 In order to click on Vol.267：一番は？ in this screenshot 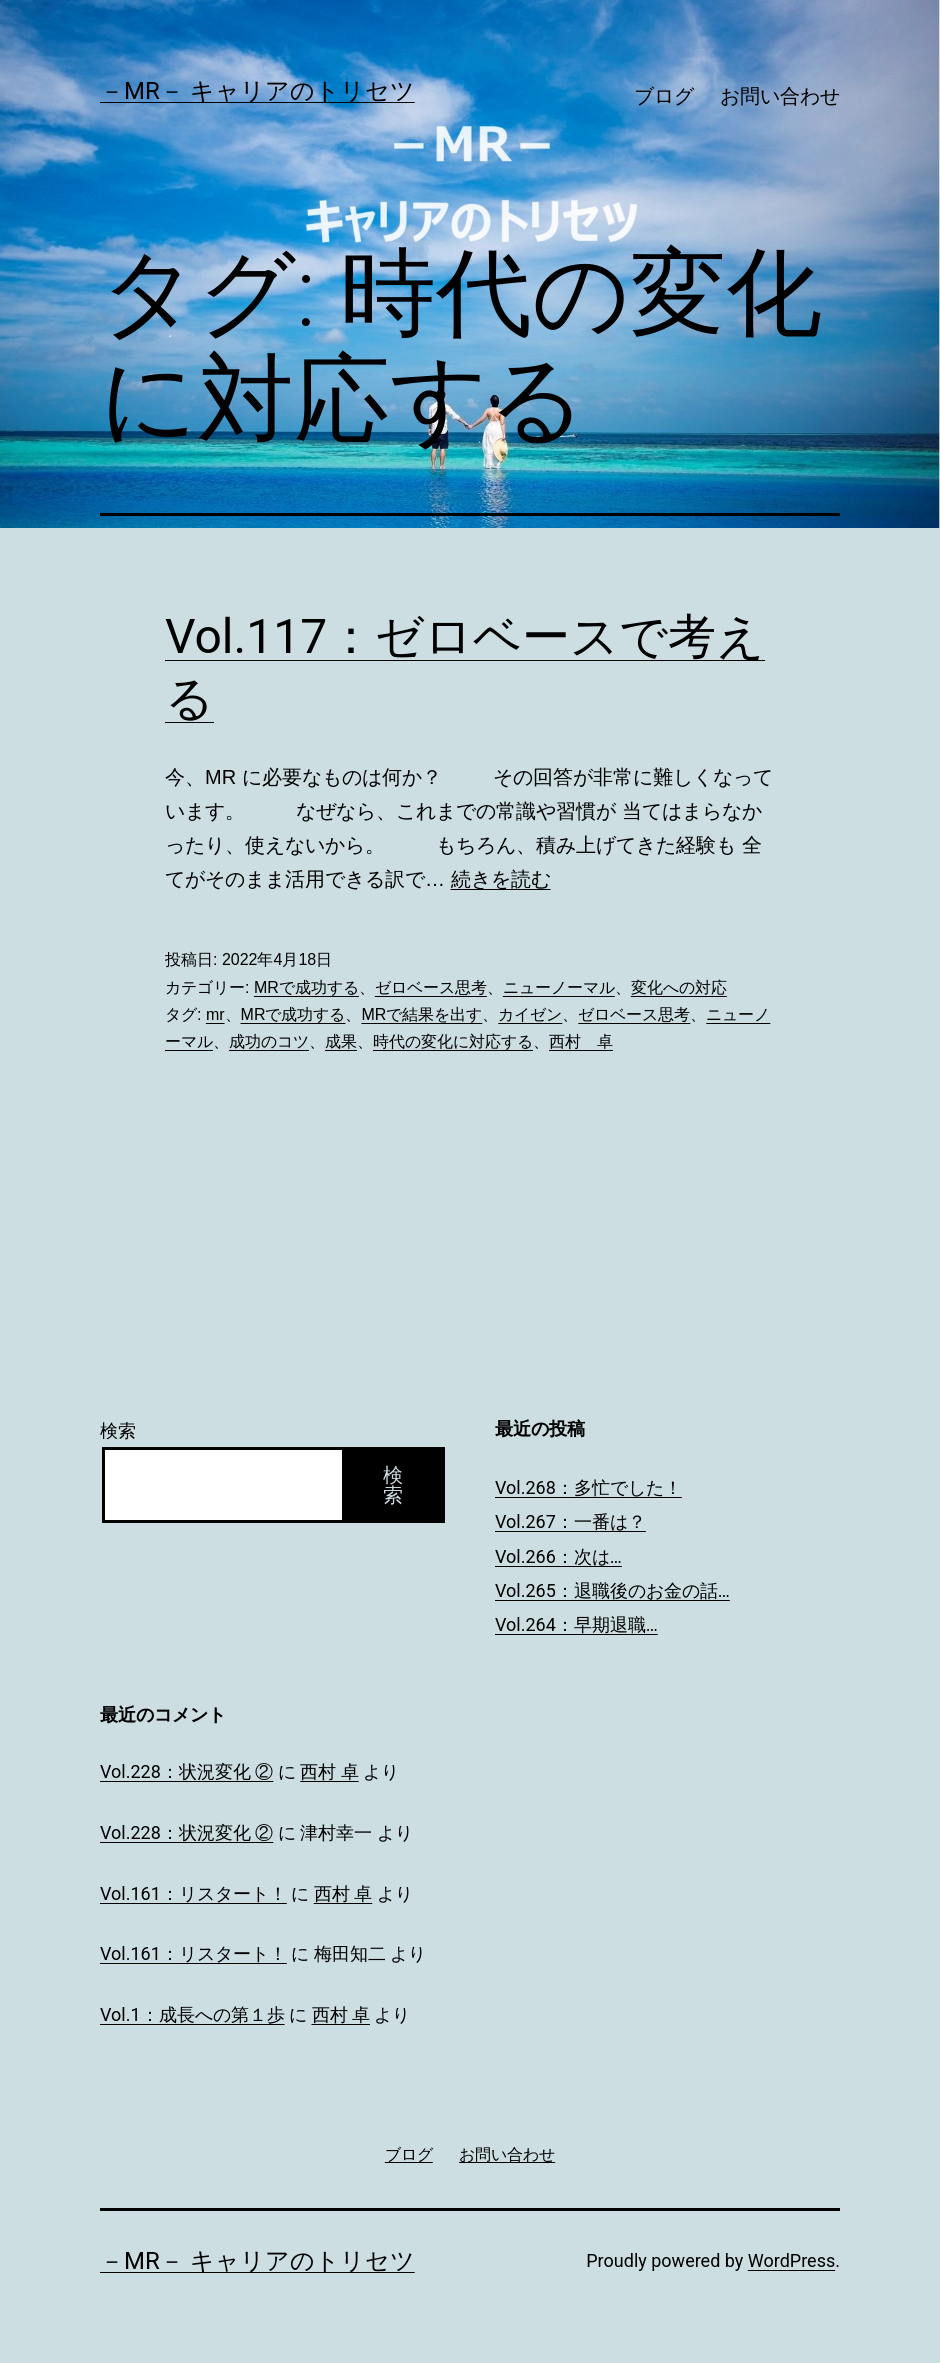, I will do `click(570, 1521)`.